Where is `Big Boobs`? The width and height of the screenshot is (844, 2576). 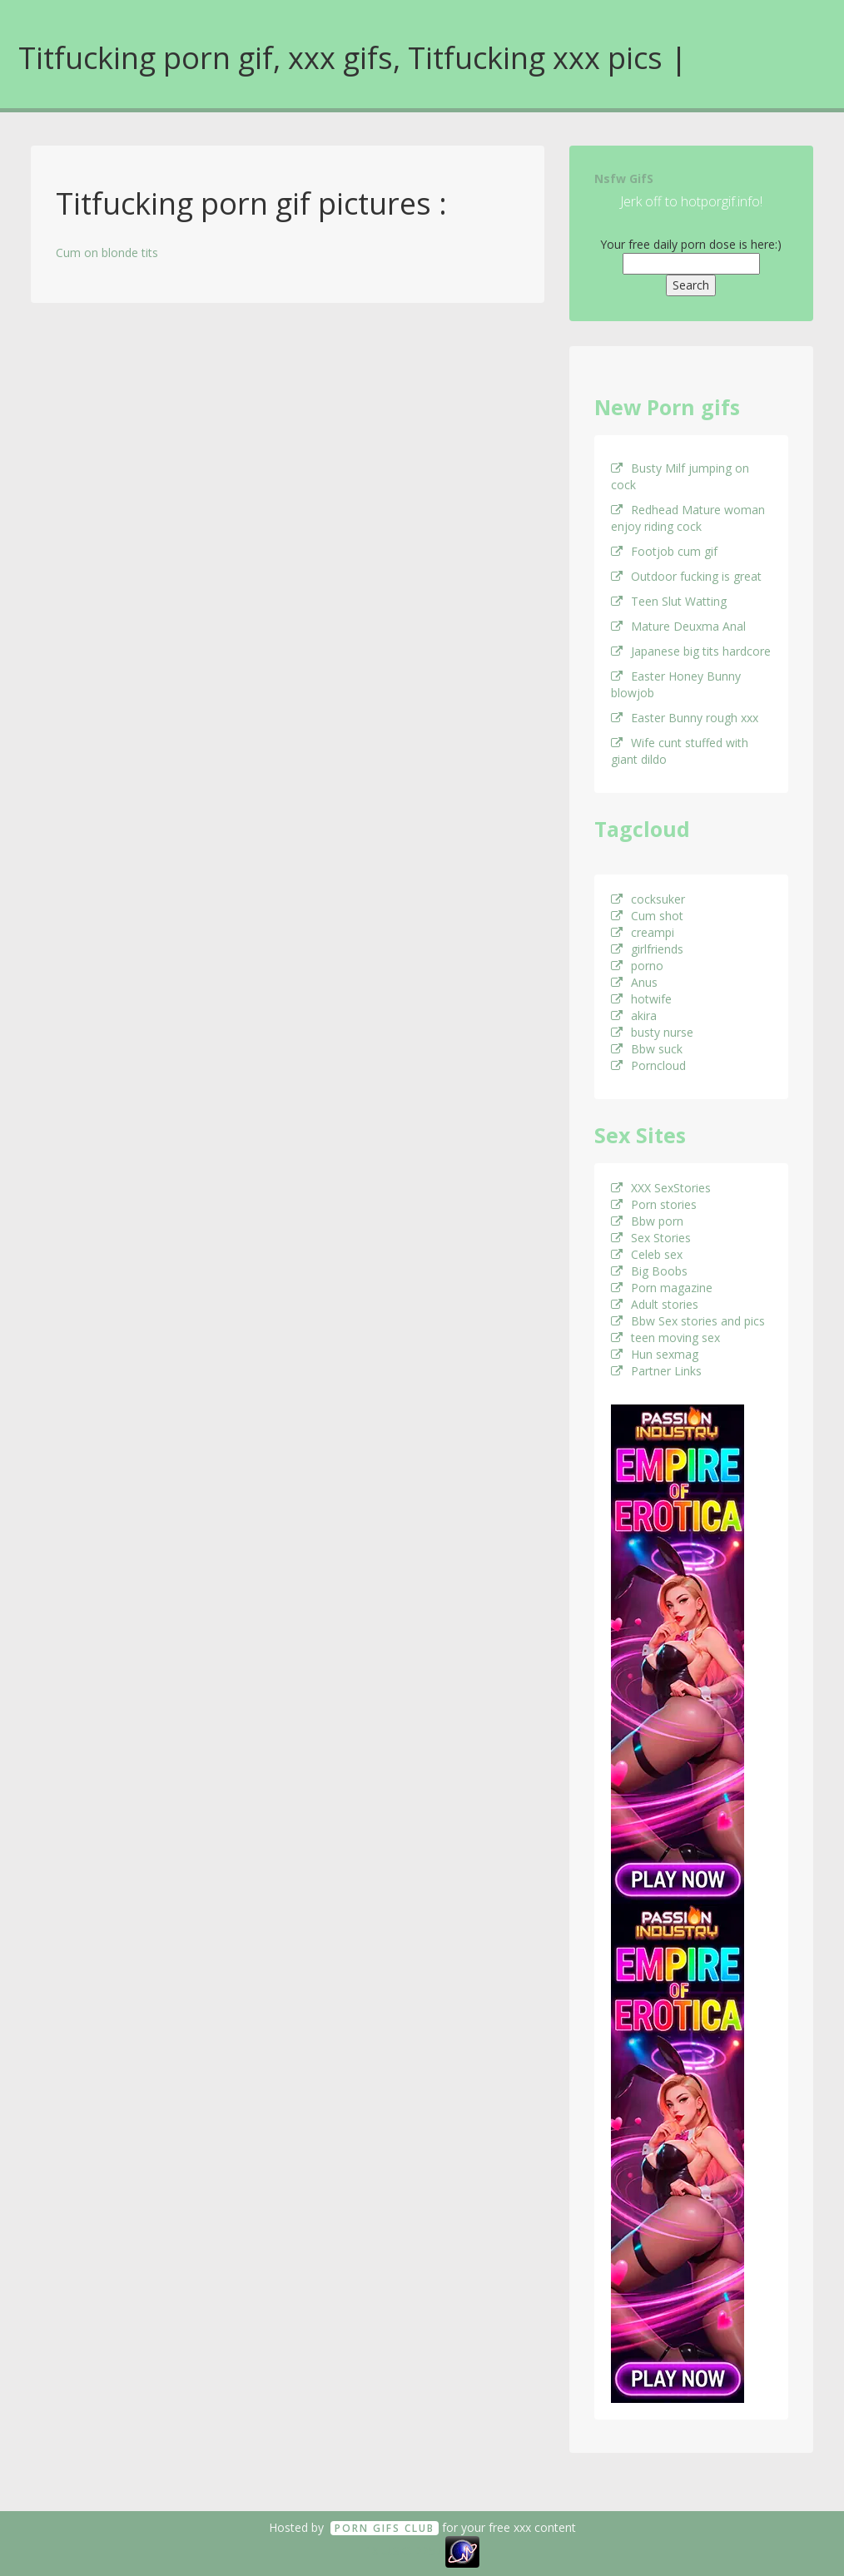
Big Boobs is located at coordinates (649, 1271).